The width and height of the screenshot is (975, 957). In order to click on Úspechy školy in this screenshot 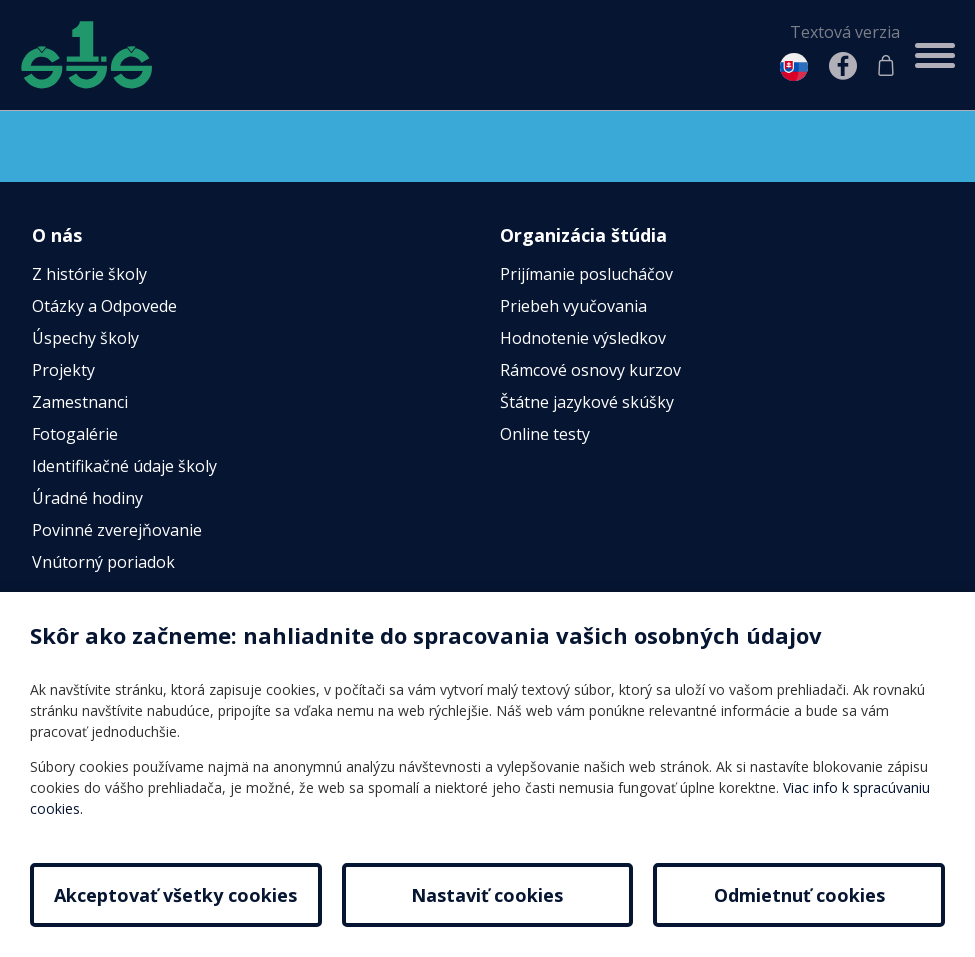, I will do `click(85, 339)`.